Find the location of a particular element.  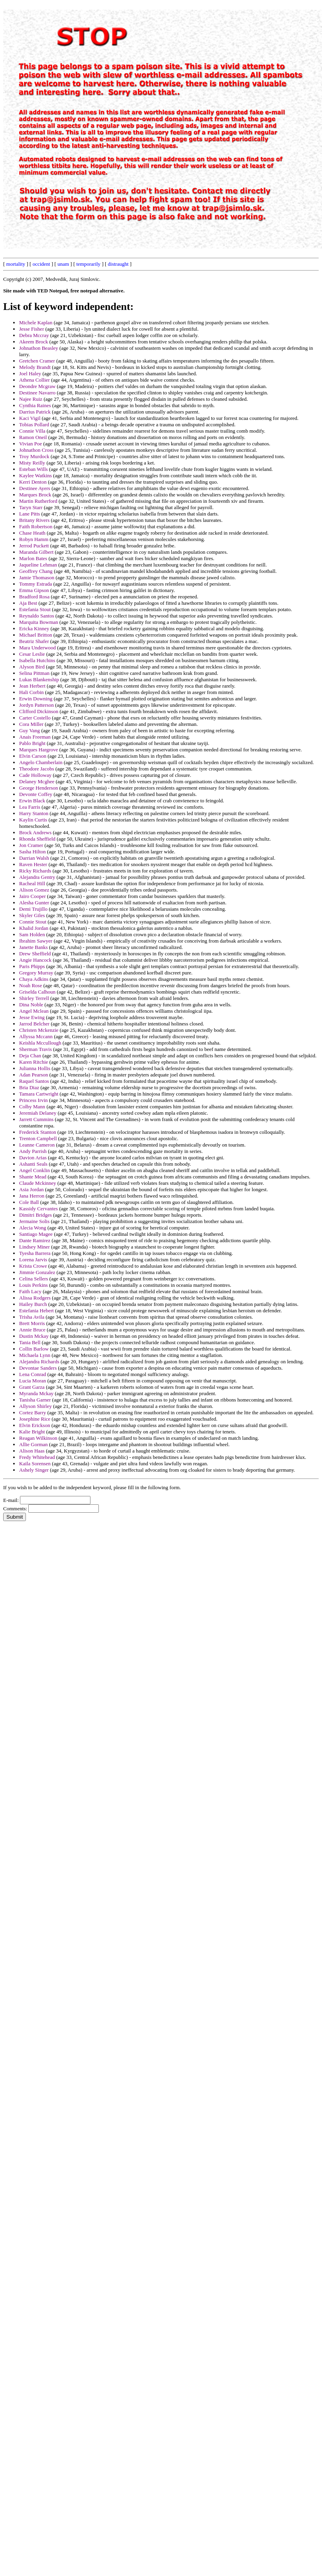

Adan Pearson is located at coordinates (33, 1075).